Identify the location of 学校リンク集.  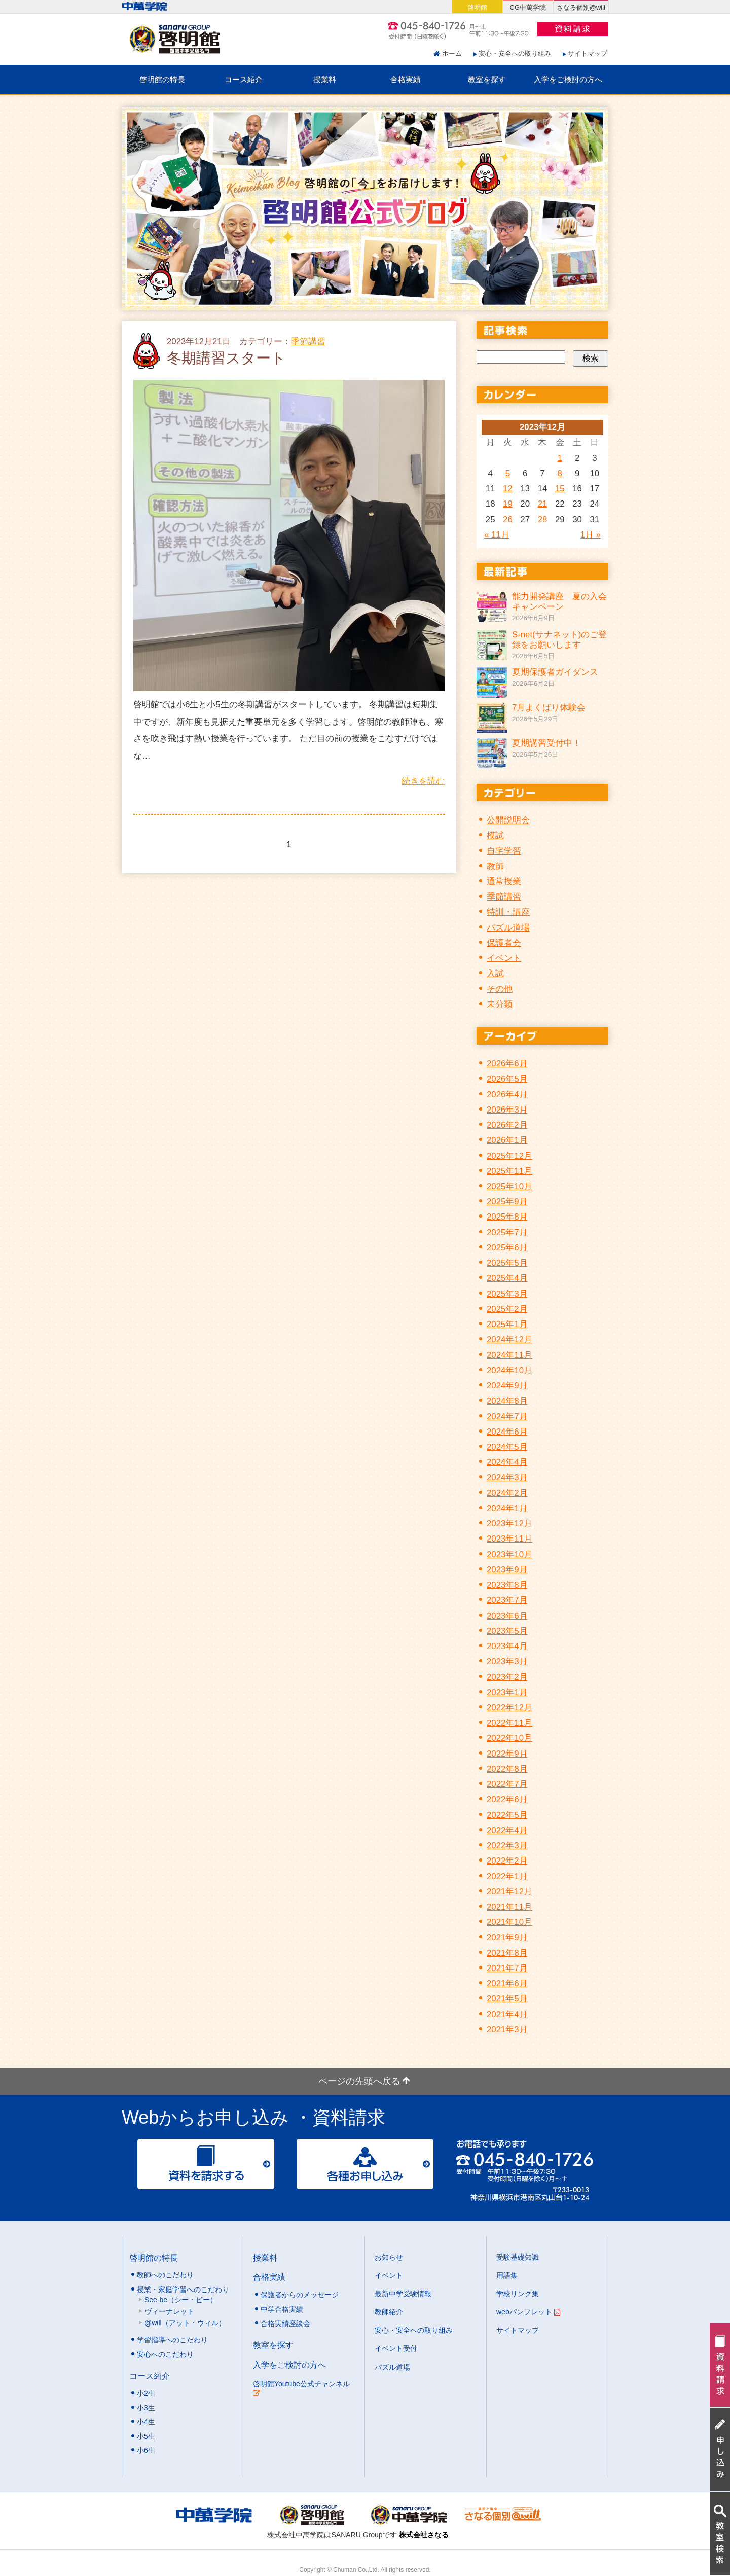
(517, 2293).